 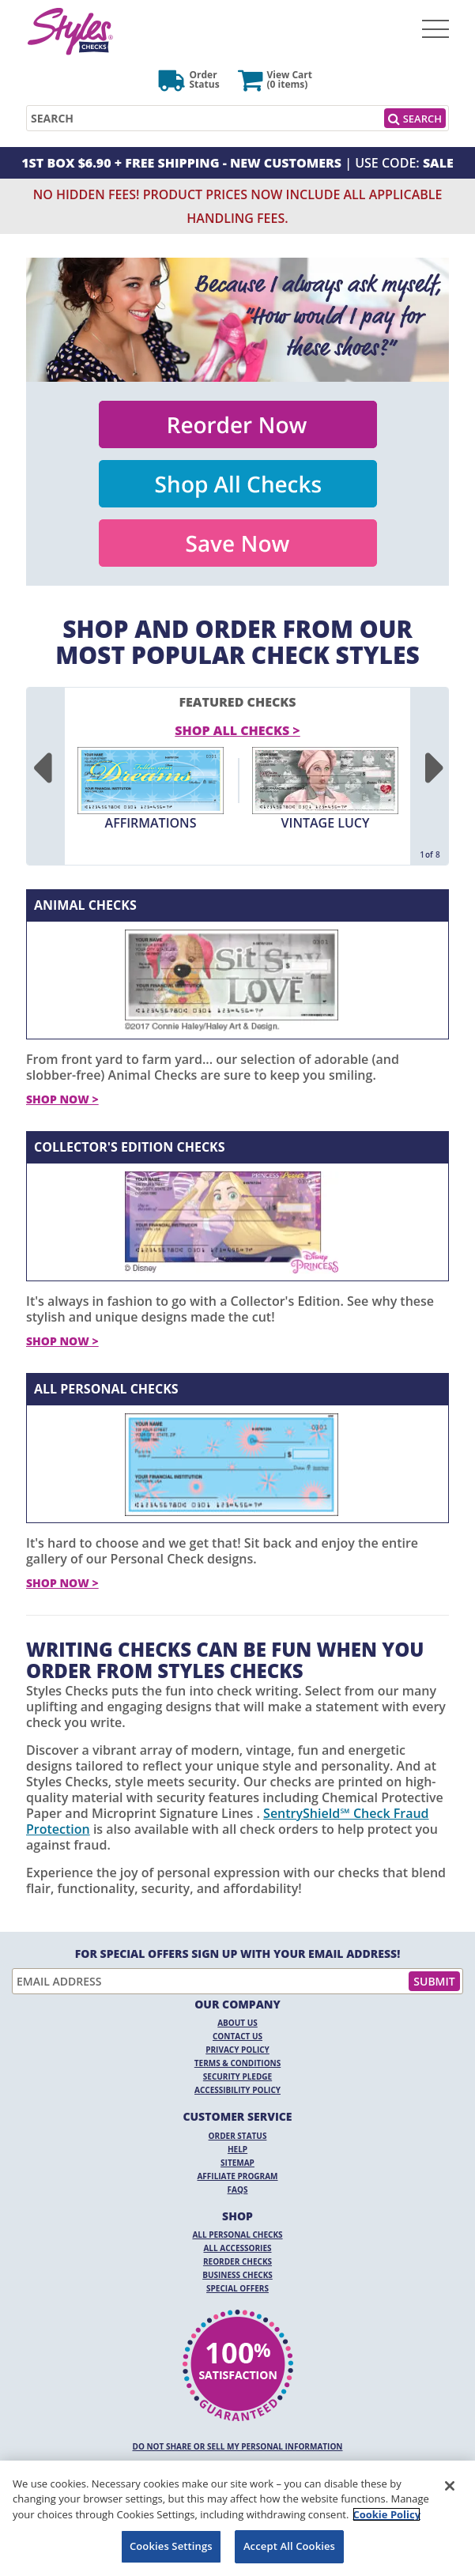 I want to click on Terms & Conditions, so click(x=237, y=2063).